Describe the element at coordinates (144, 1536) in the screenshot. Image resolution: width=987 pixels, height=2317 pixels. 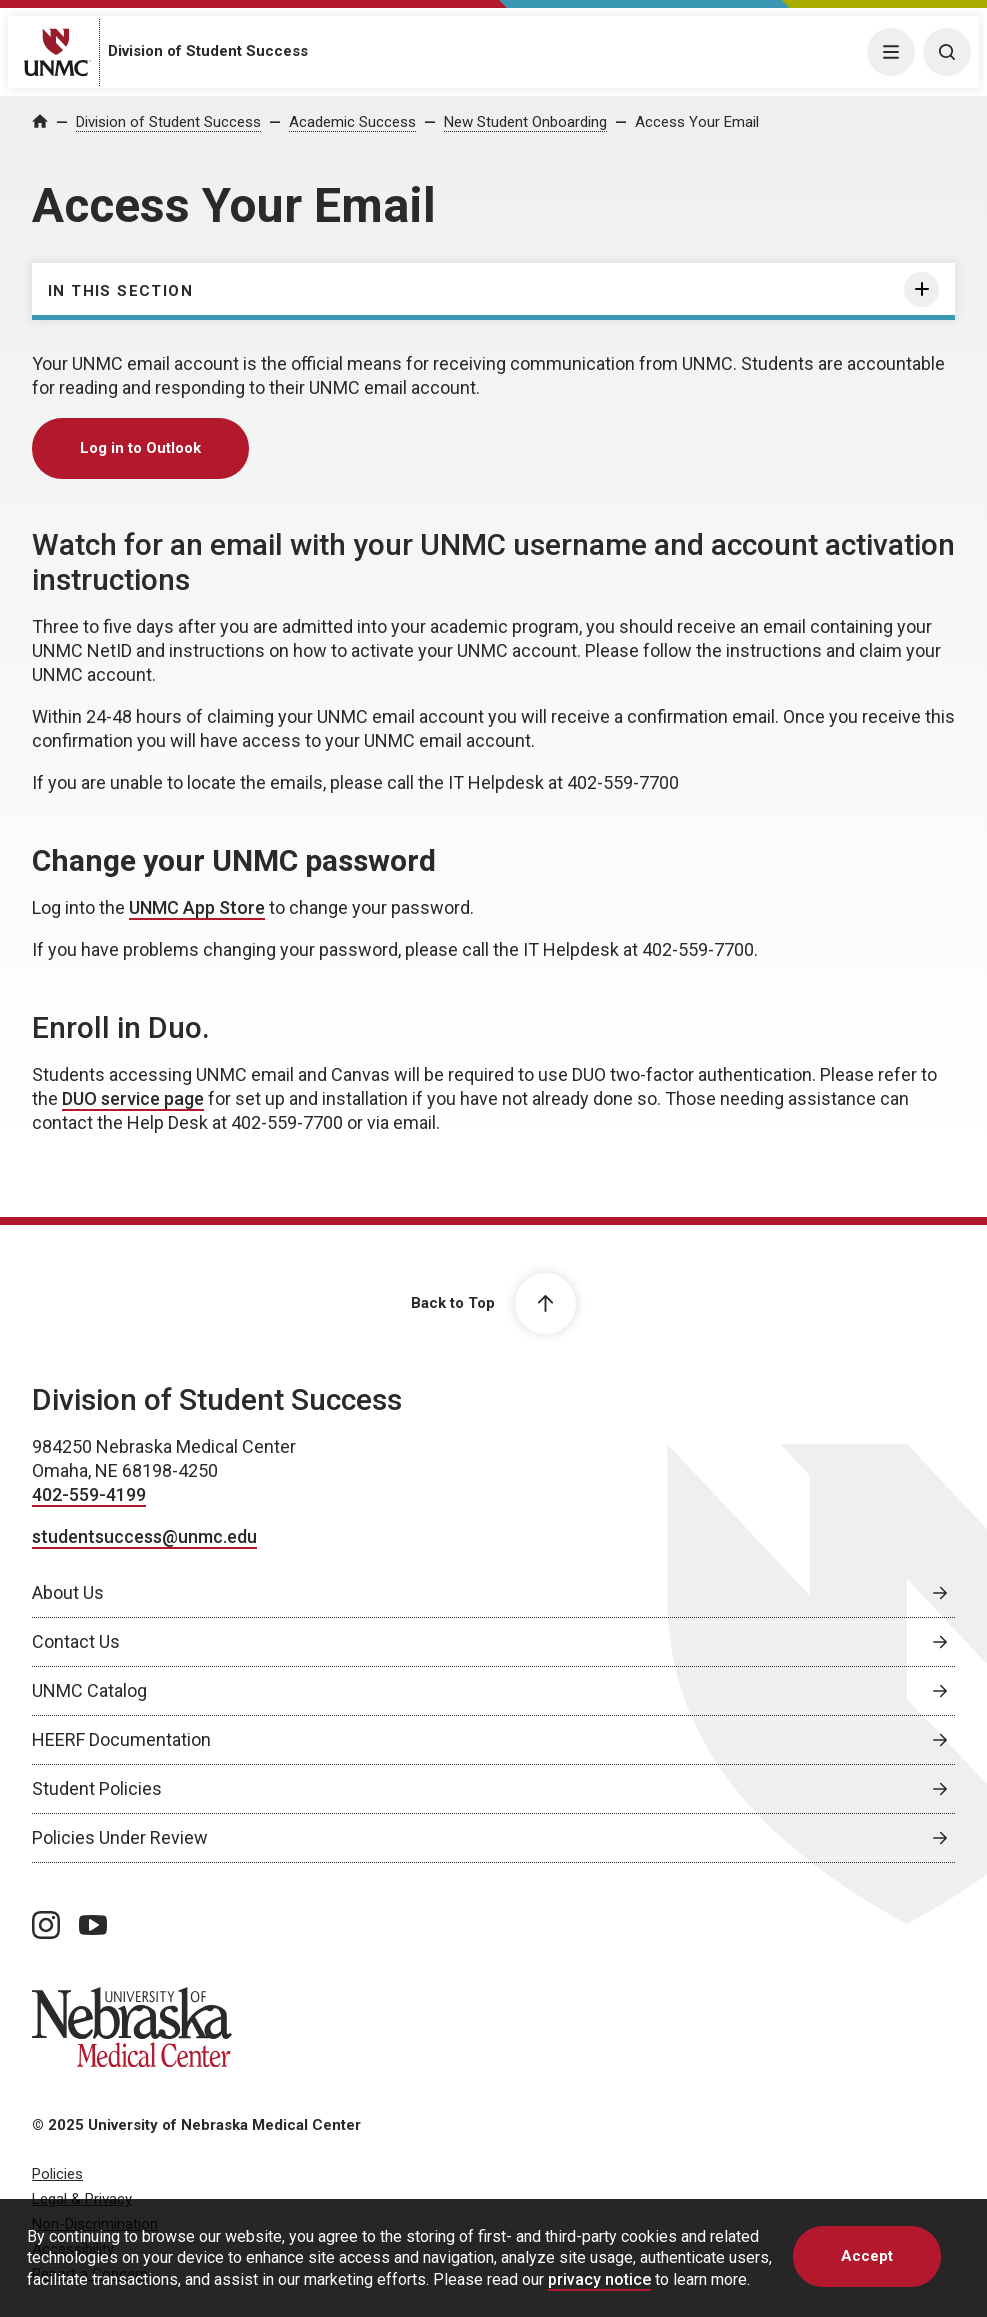
I see `studentsuccess@unmc.edu` at that location.